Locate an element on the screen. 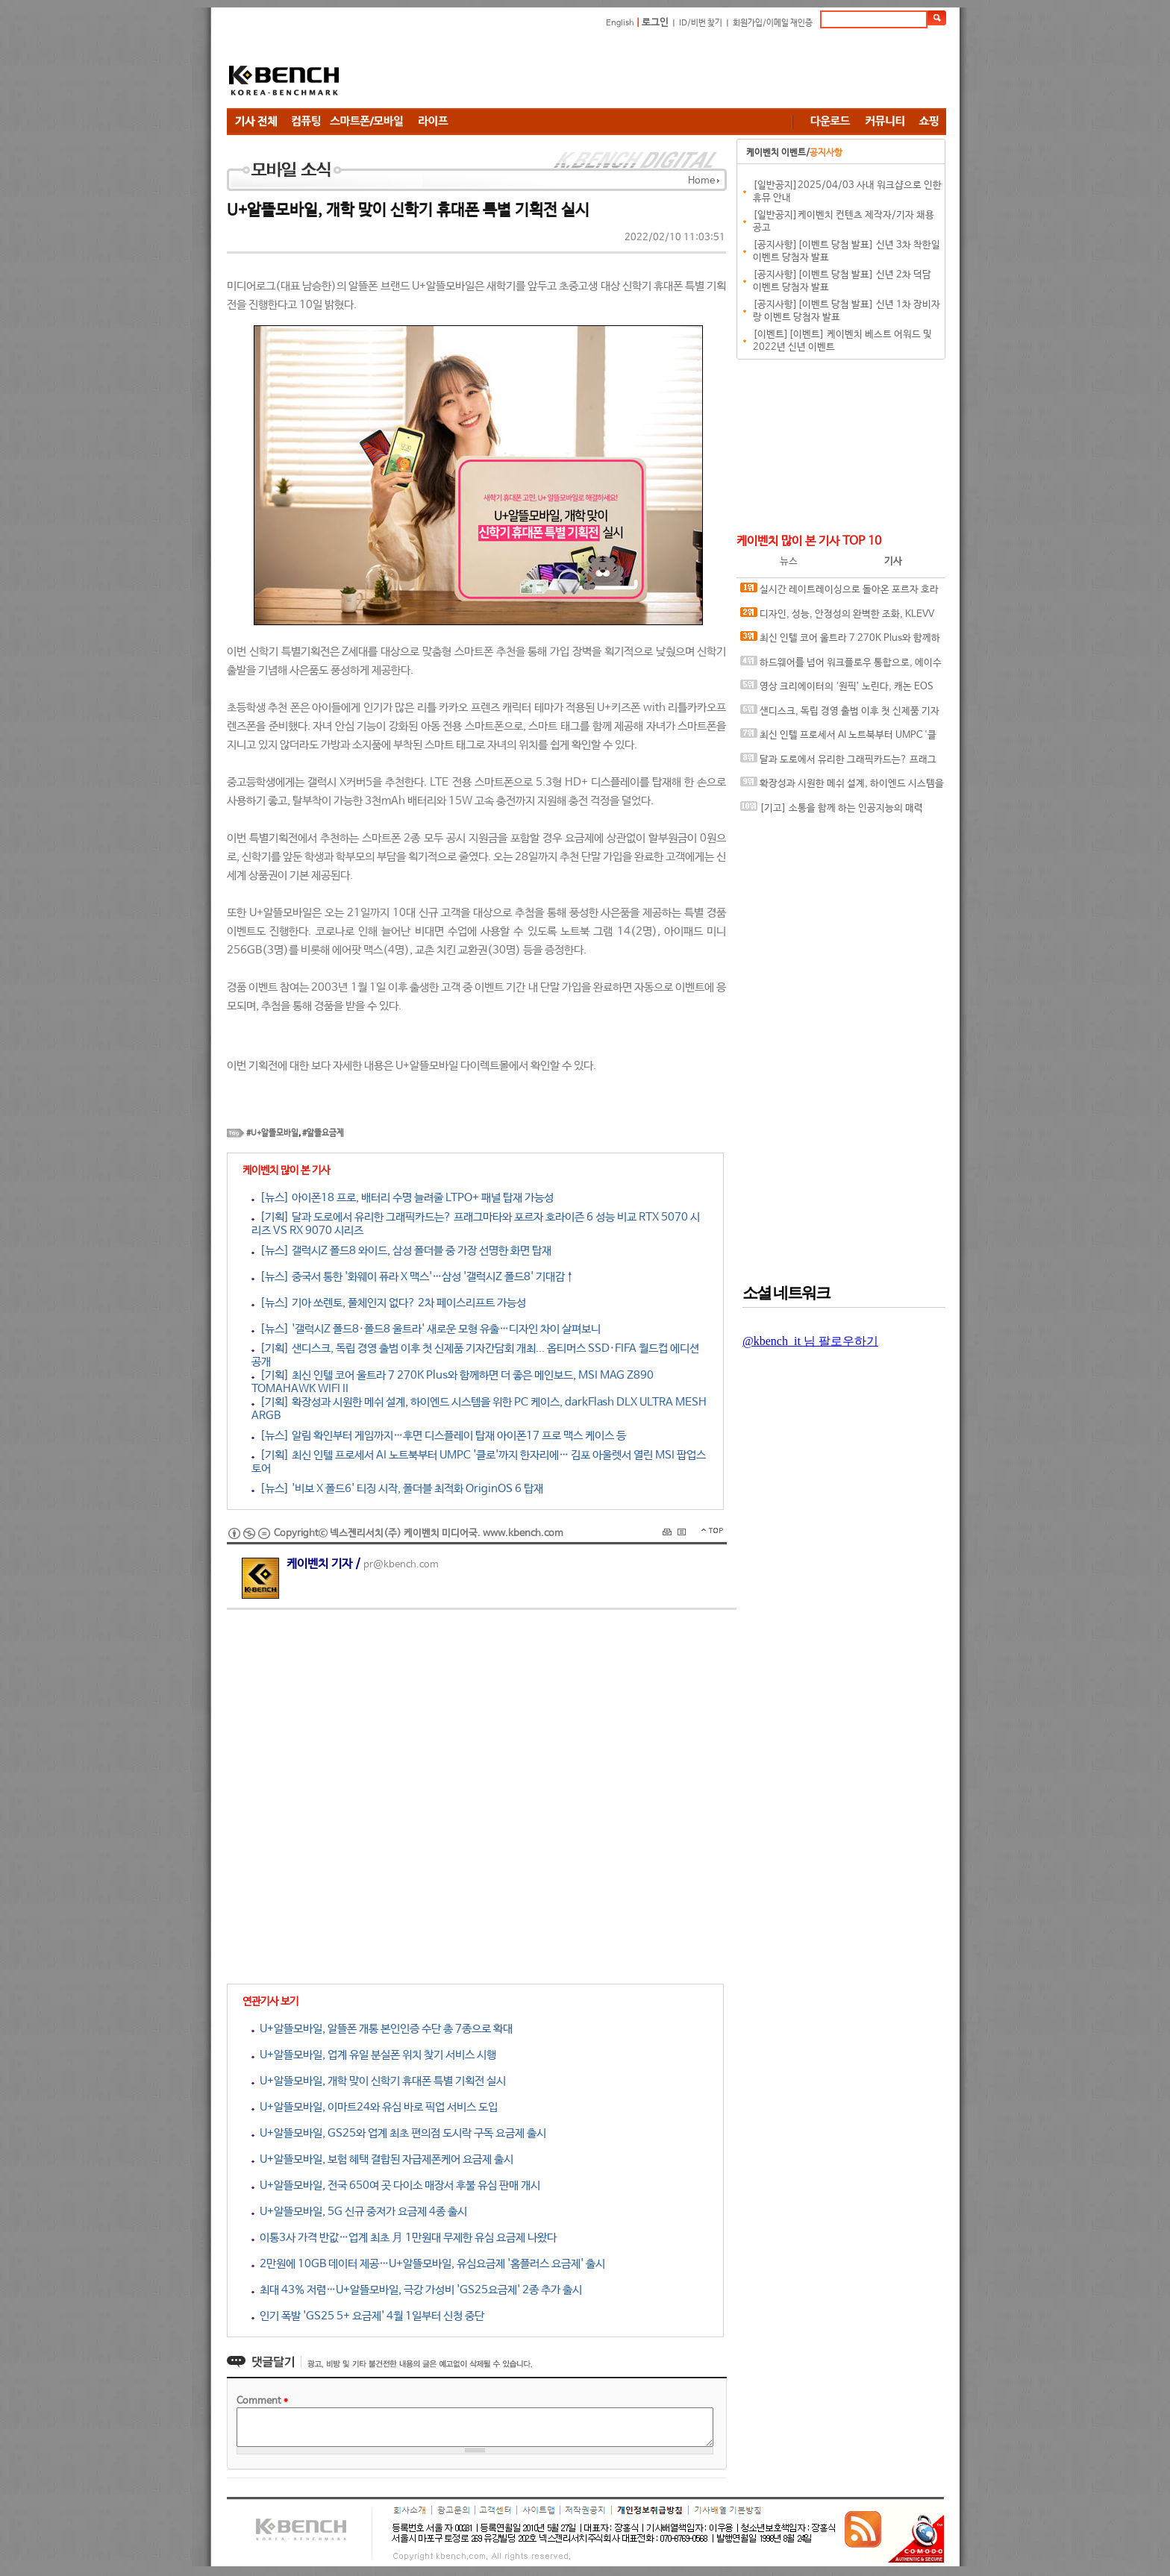 The width and height of the screenshot is (1170, 2576). [기고] 소통을 함께 하는 인공지능의 매력 is located at coordinates (831, 807).